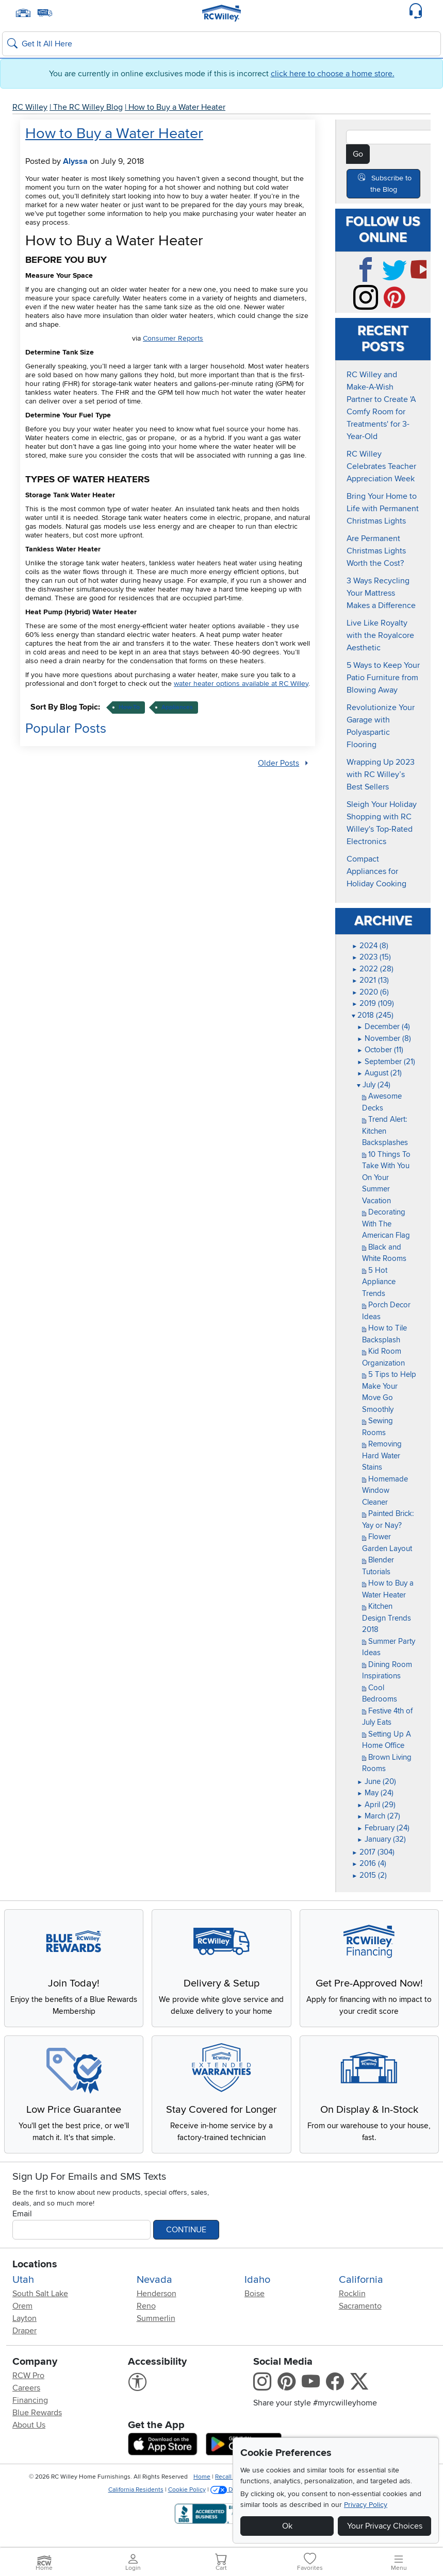 This screenshot has height=2576, width=443. Describe the element at coordinates (135, 2497) in the screenshot. I see `California Residents` at that location.